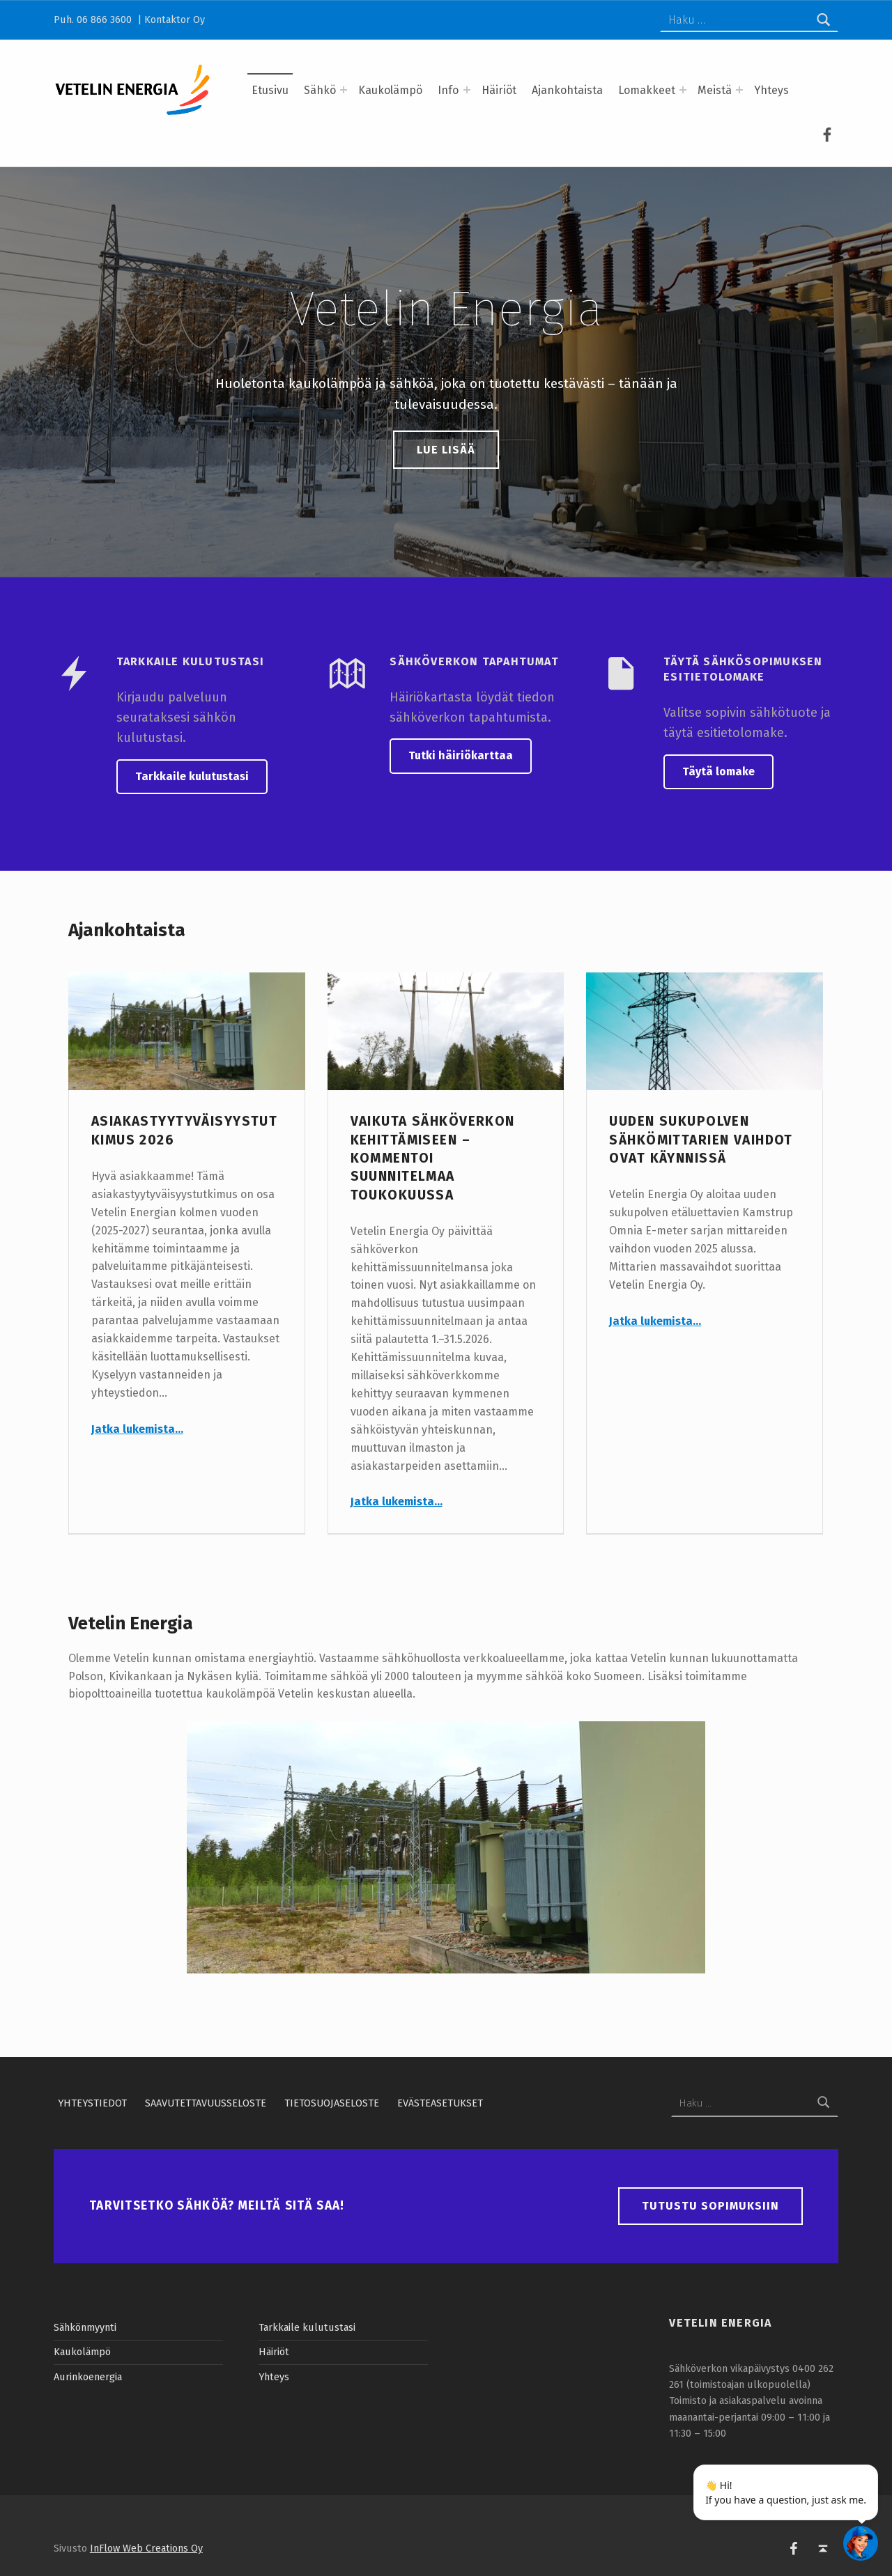 This screenshot has height=2576, width=892. What do you see at coordinates (92, 2103) in the screenshot?
I see `Yhteystiedot` at bounding box center [92, 2103].